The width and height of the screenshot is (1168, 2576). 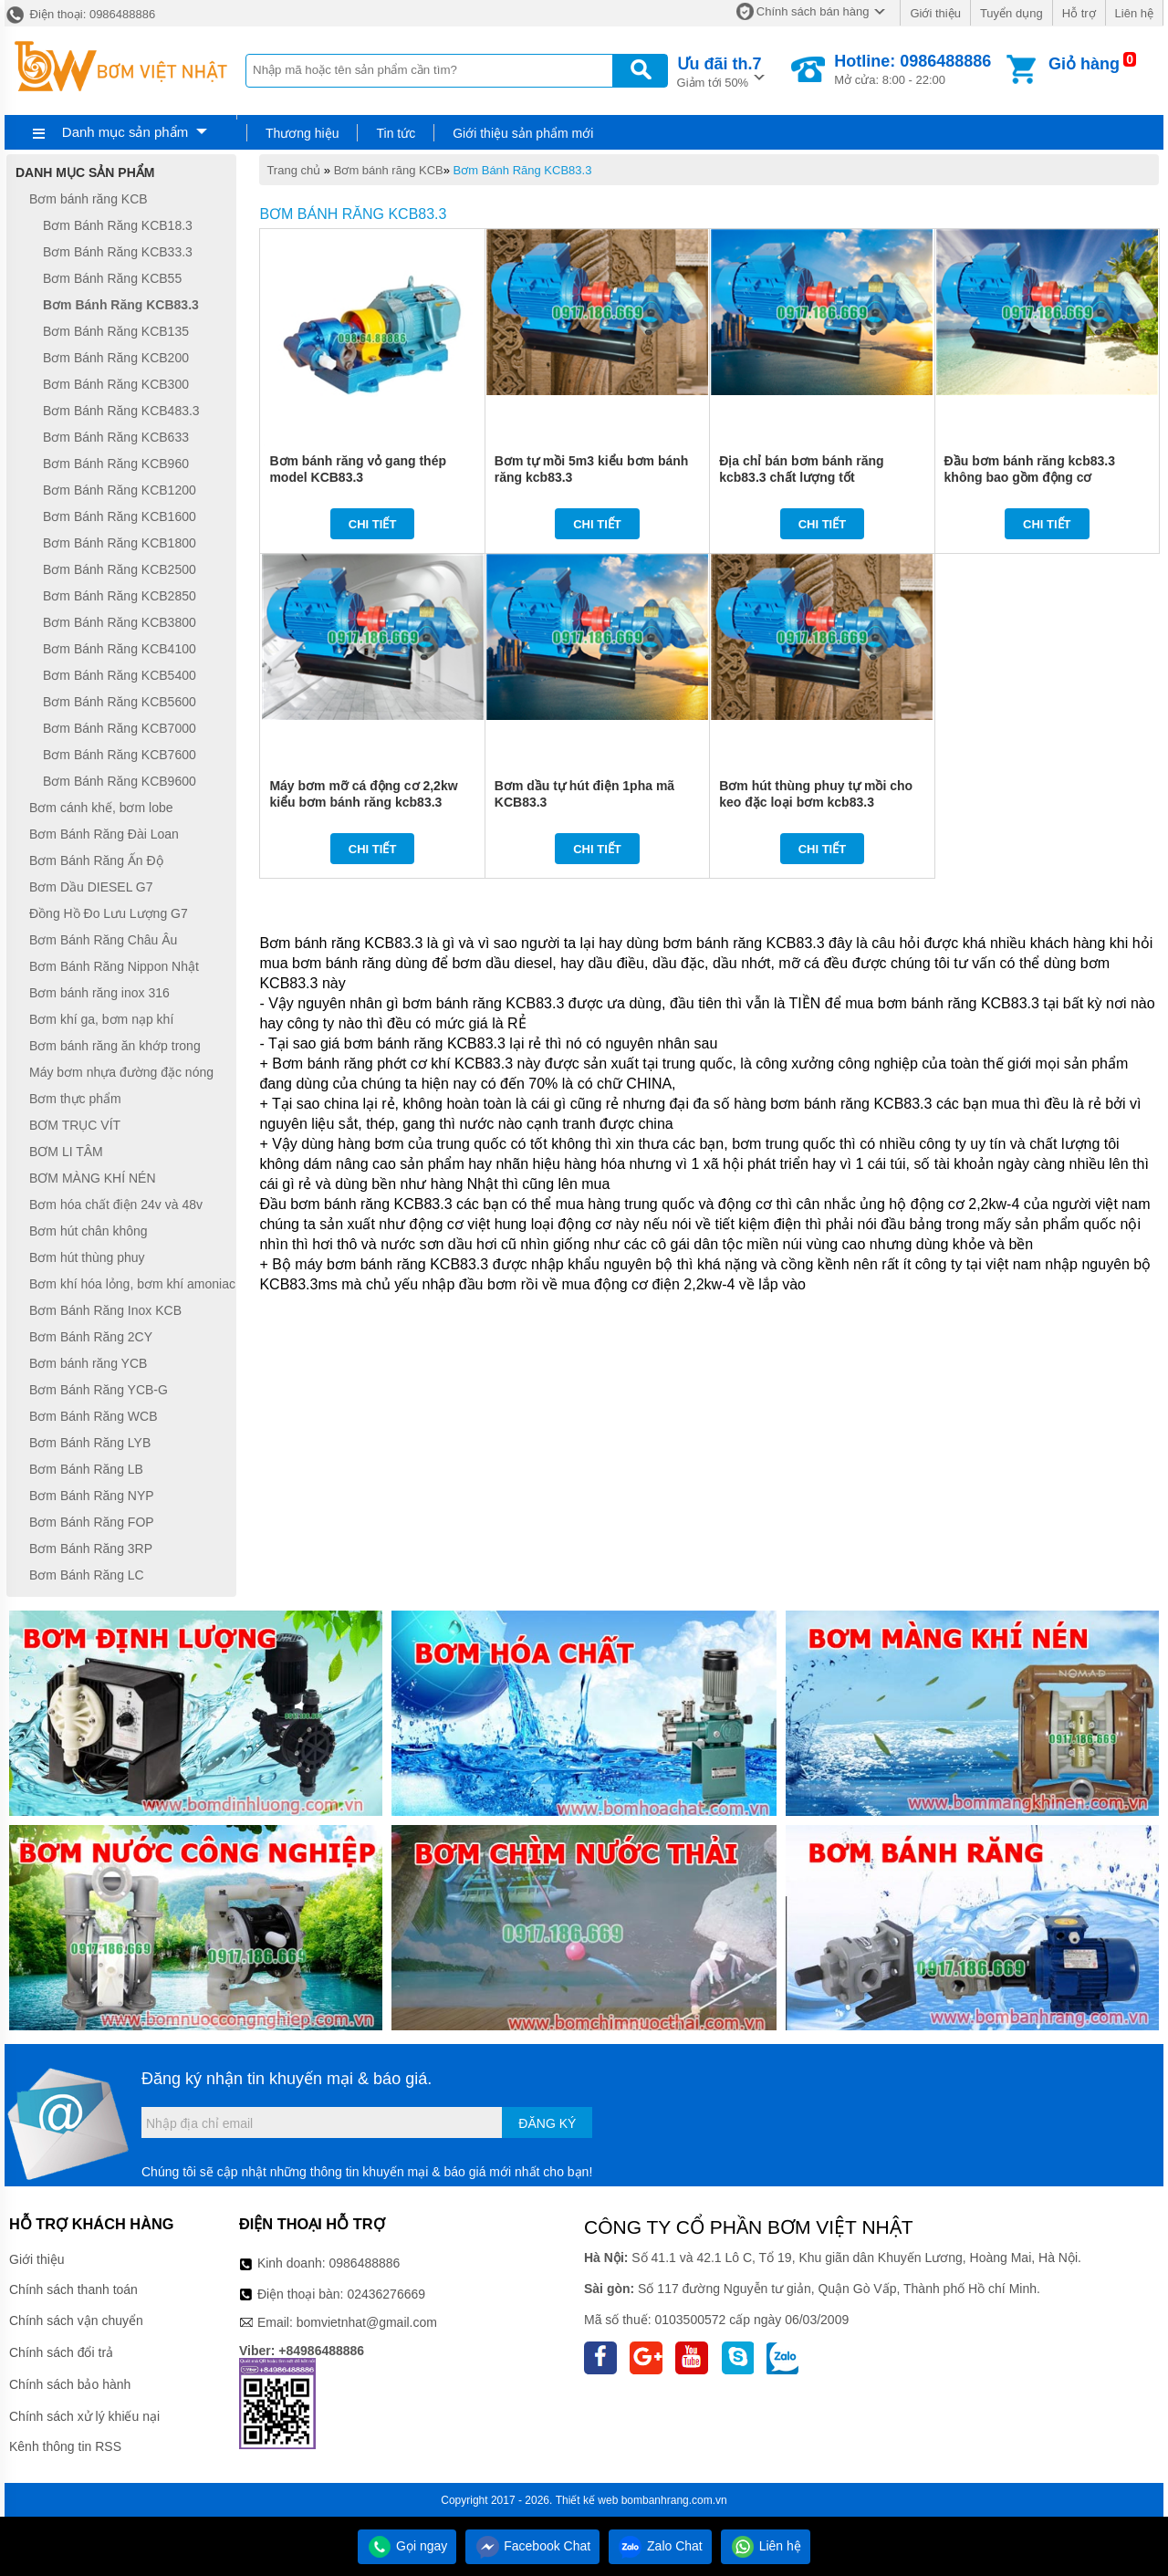 I want to click on BƠM LI TÂM, so click(x=66, y=1151).